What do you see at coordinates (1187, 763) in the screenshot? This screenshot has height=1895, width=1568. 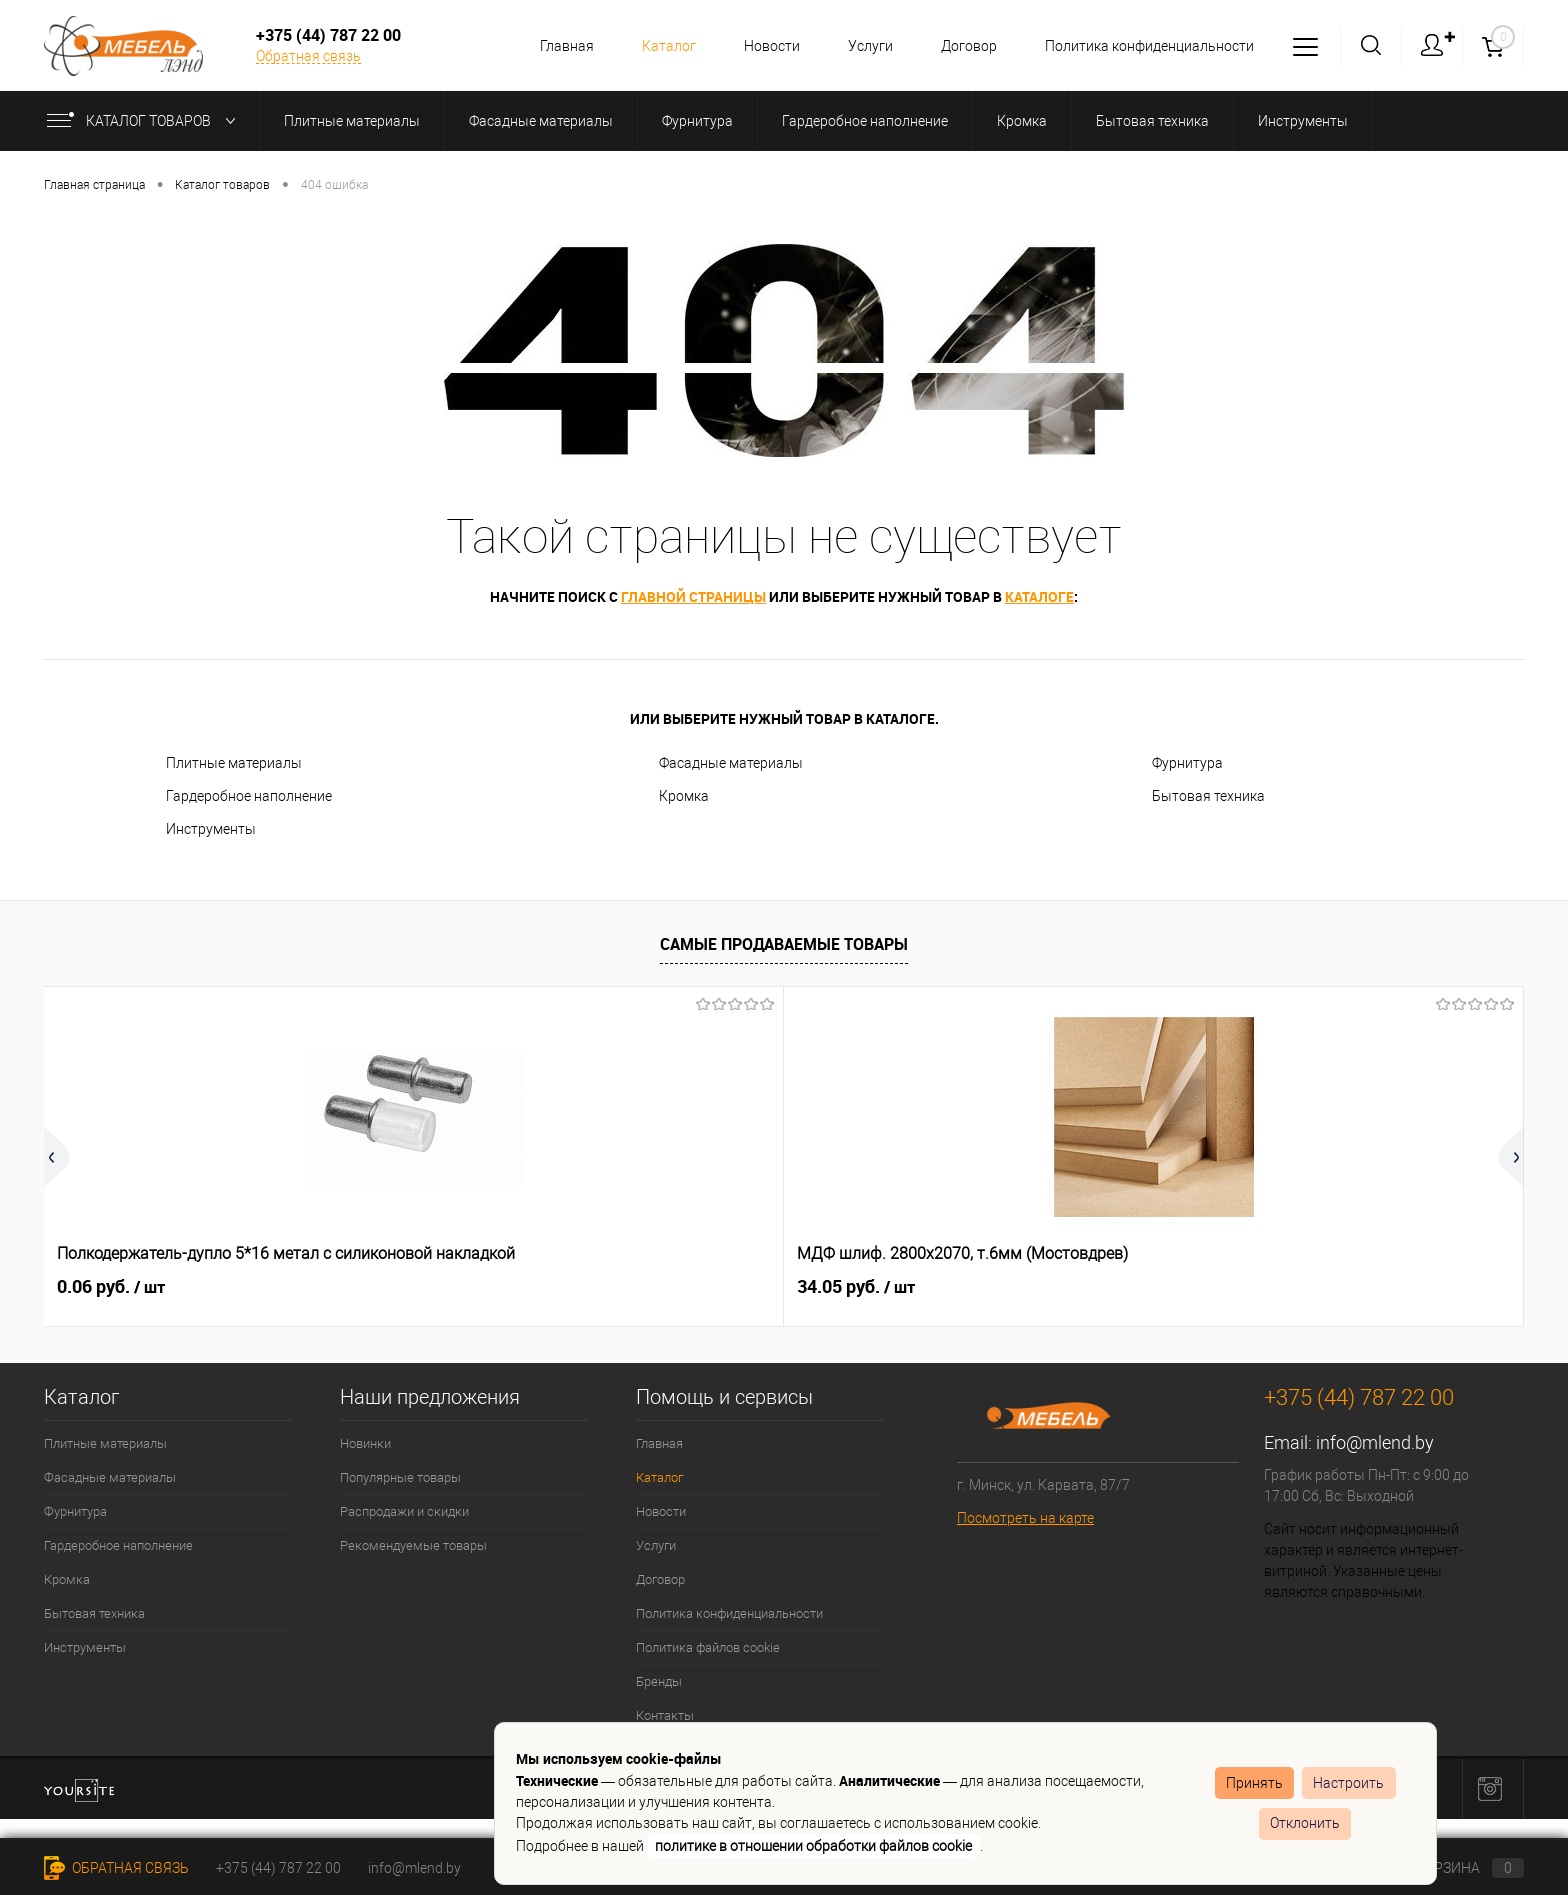 I see `Фурнитура` at bounding box center [1187, 763].